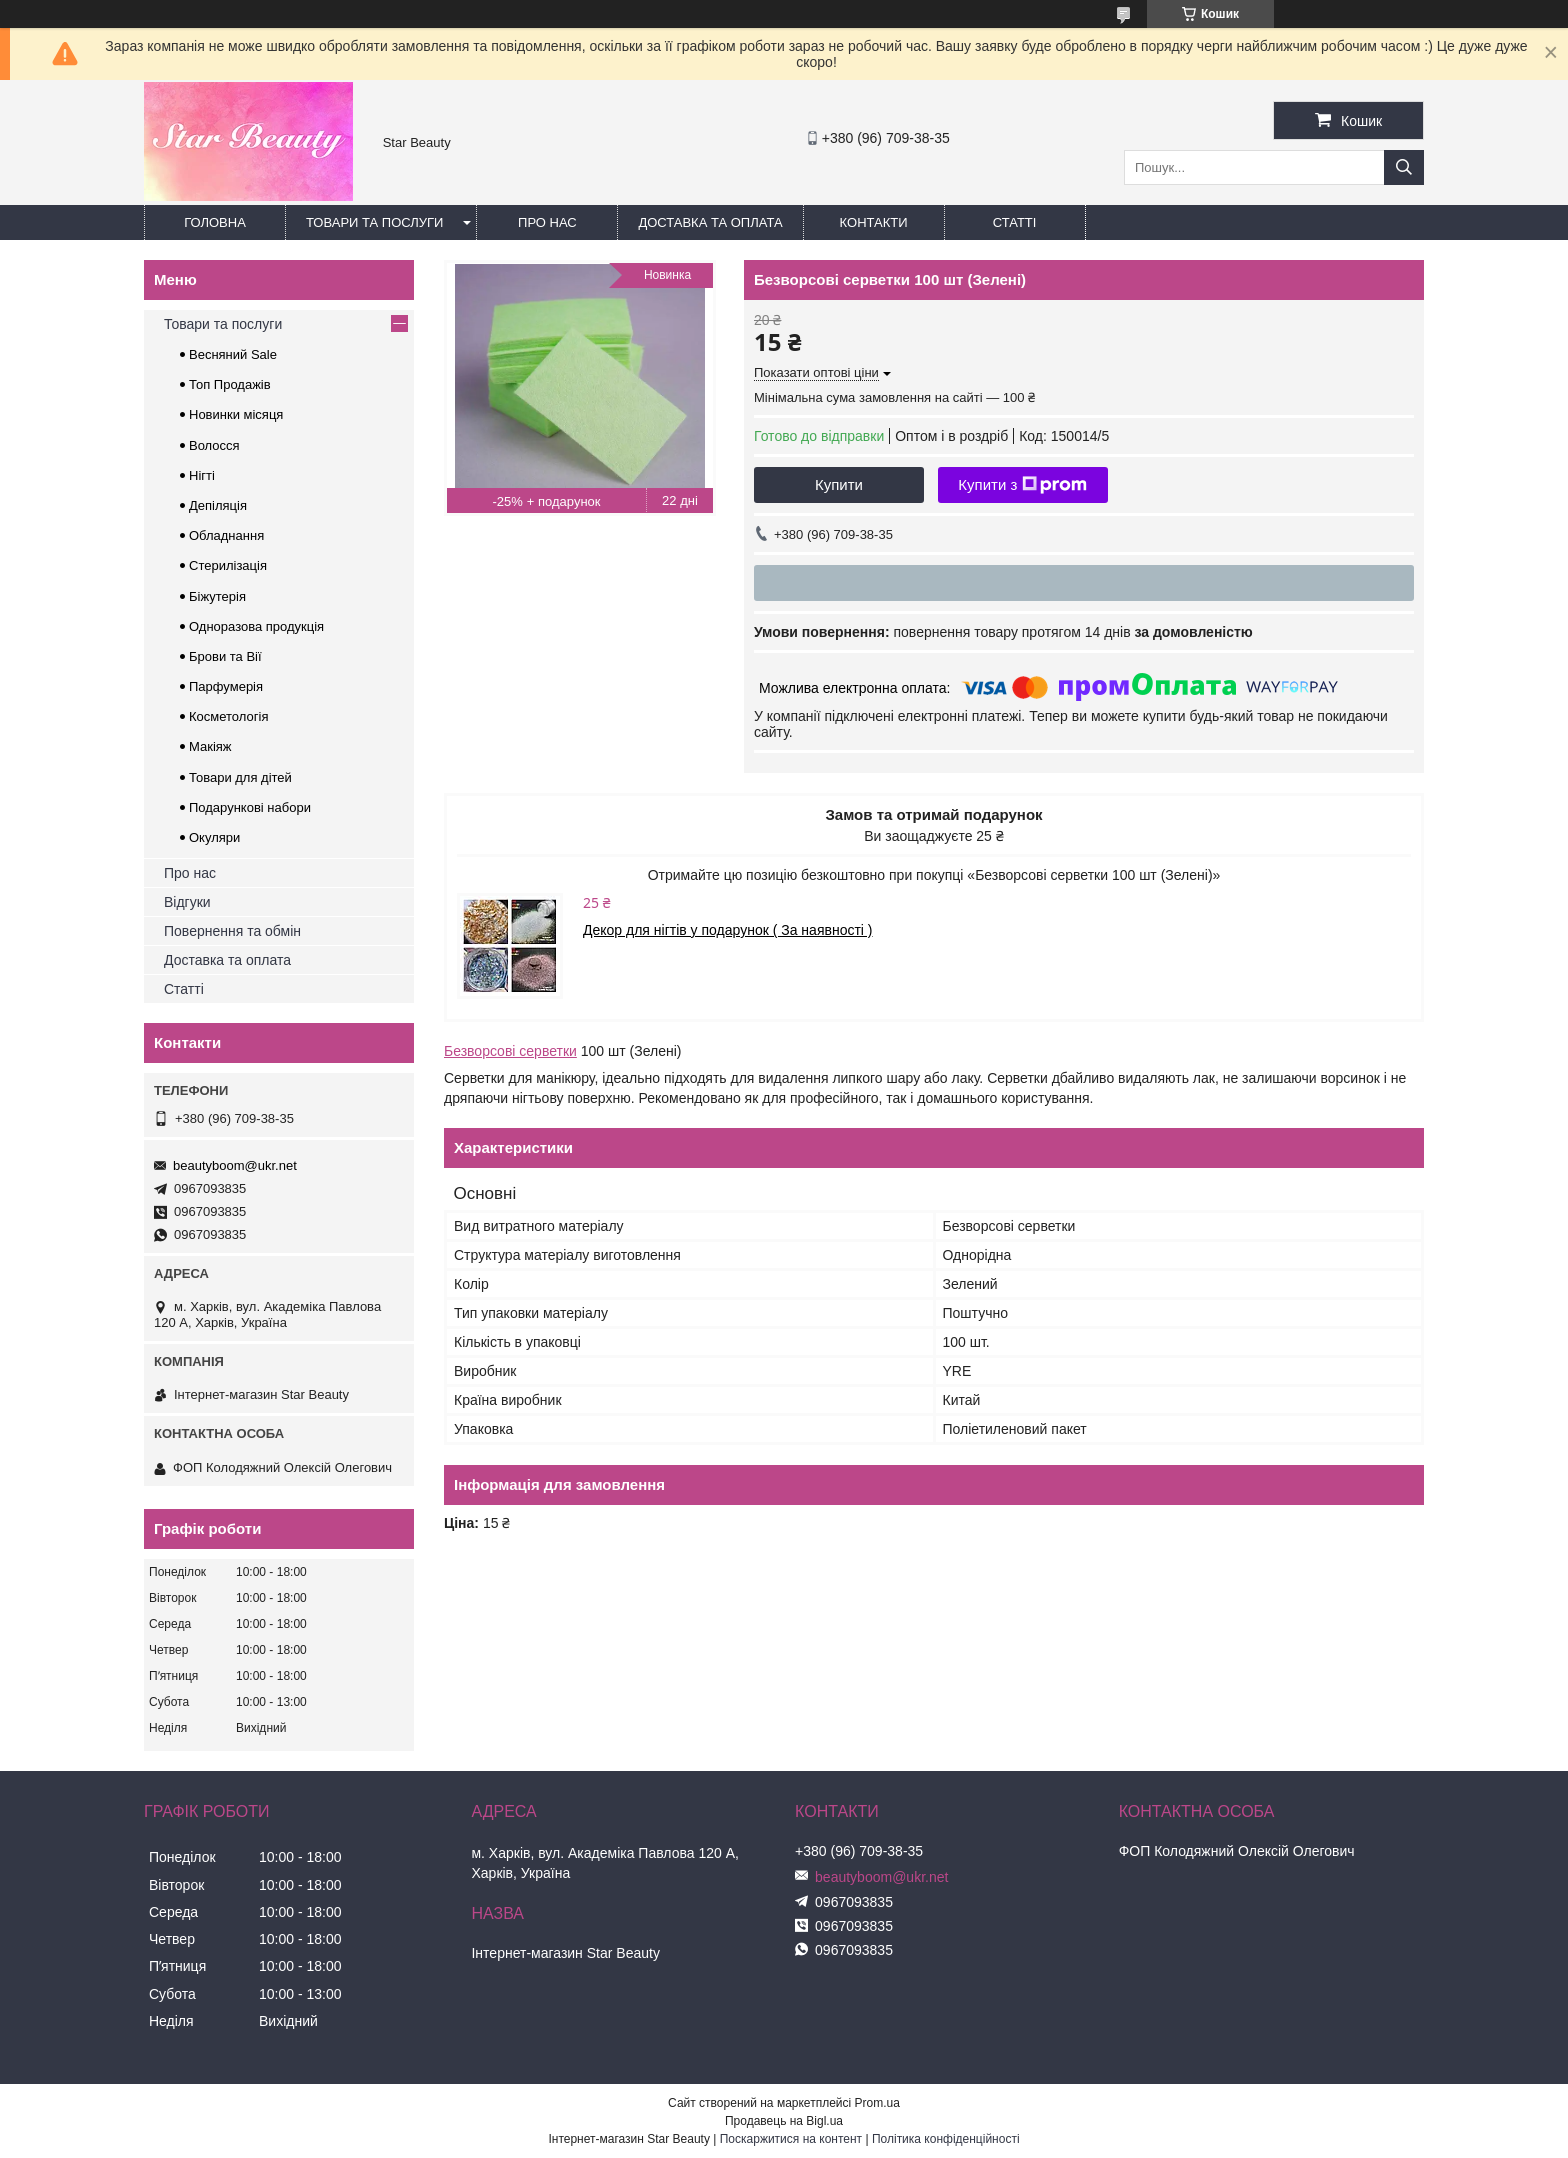 The width and height of the screenshot is (1568, 2158). What do you see at coordinates (226, 535) in the screenshot?
I see `Обладнання` at bounding box center [226, 535].